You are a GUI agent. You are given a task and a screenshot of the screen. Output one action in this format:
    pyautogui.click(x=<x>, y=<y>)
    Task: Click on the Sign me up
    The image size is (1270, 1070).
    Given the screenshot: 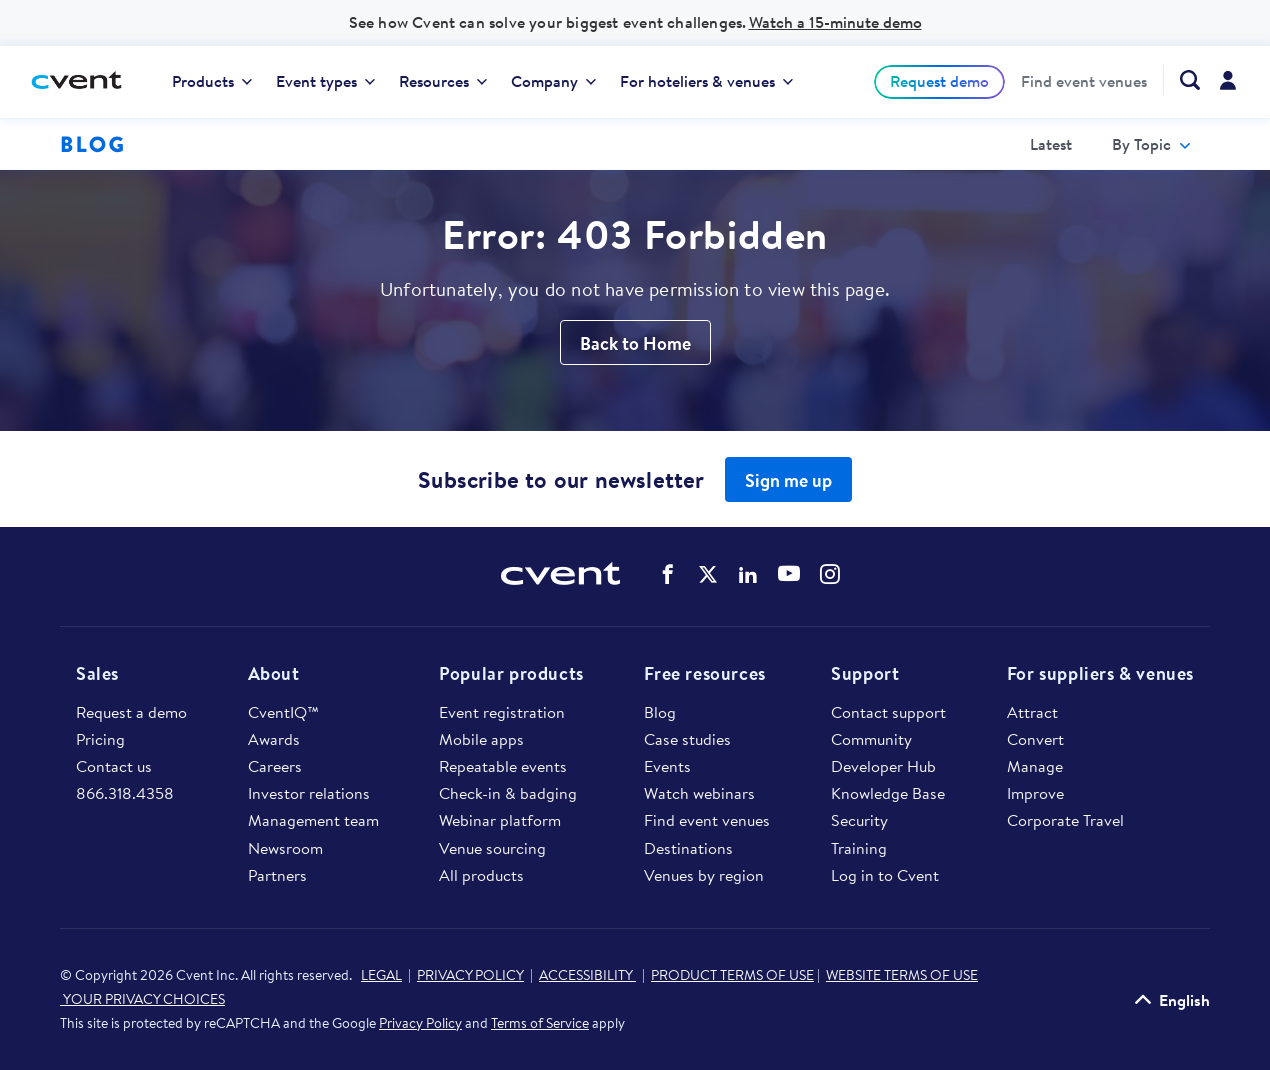 What is the action you would take?
    pyautogui.click(x=788, y=480)
    